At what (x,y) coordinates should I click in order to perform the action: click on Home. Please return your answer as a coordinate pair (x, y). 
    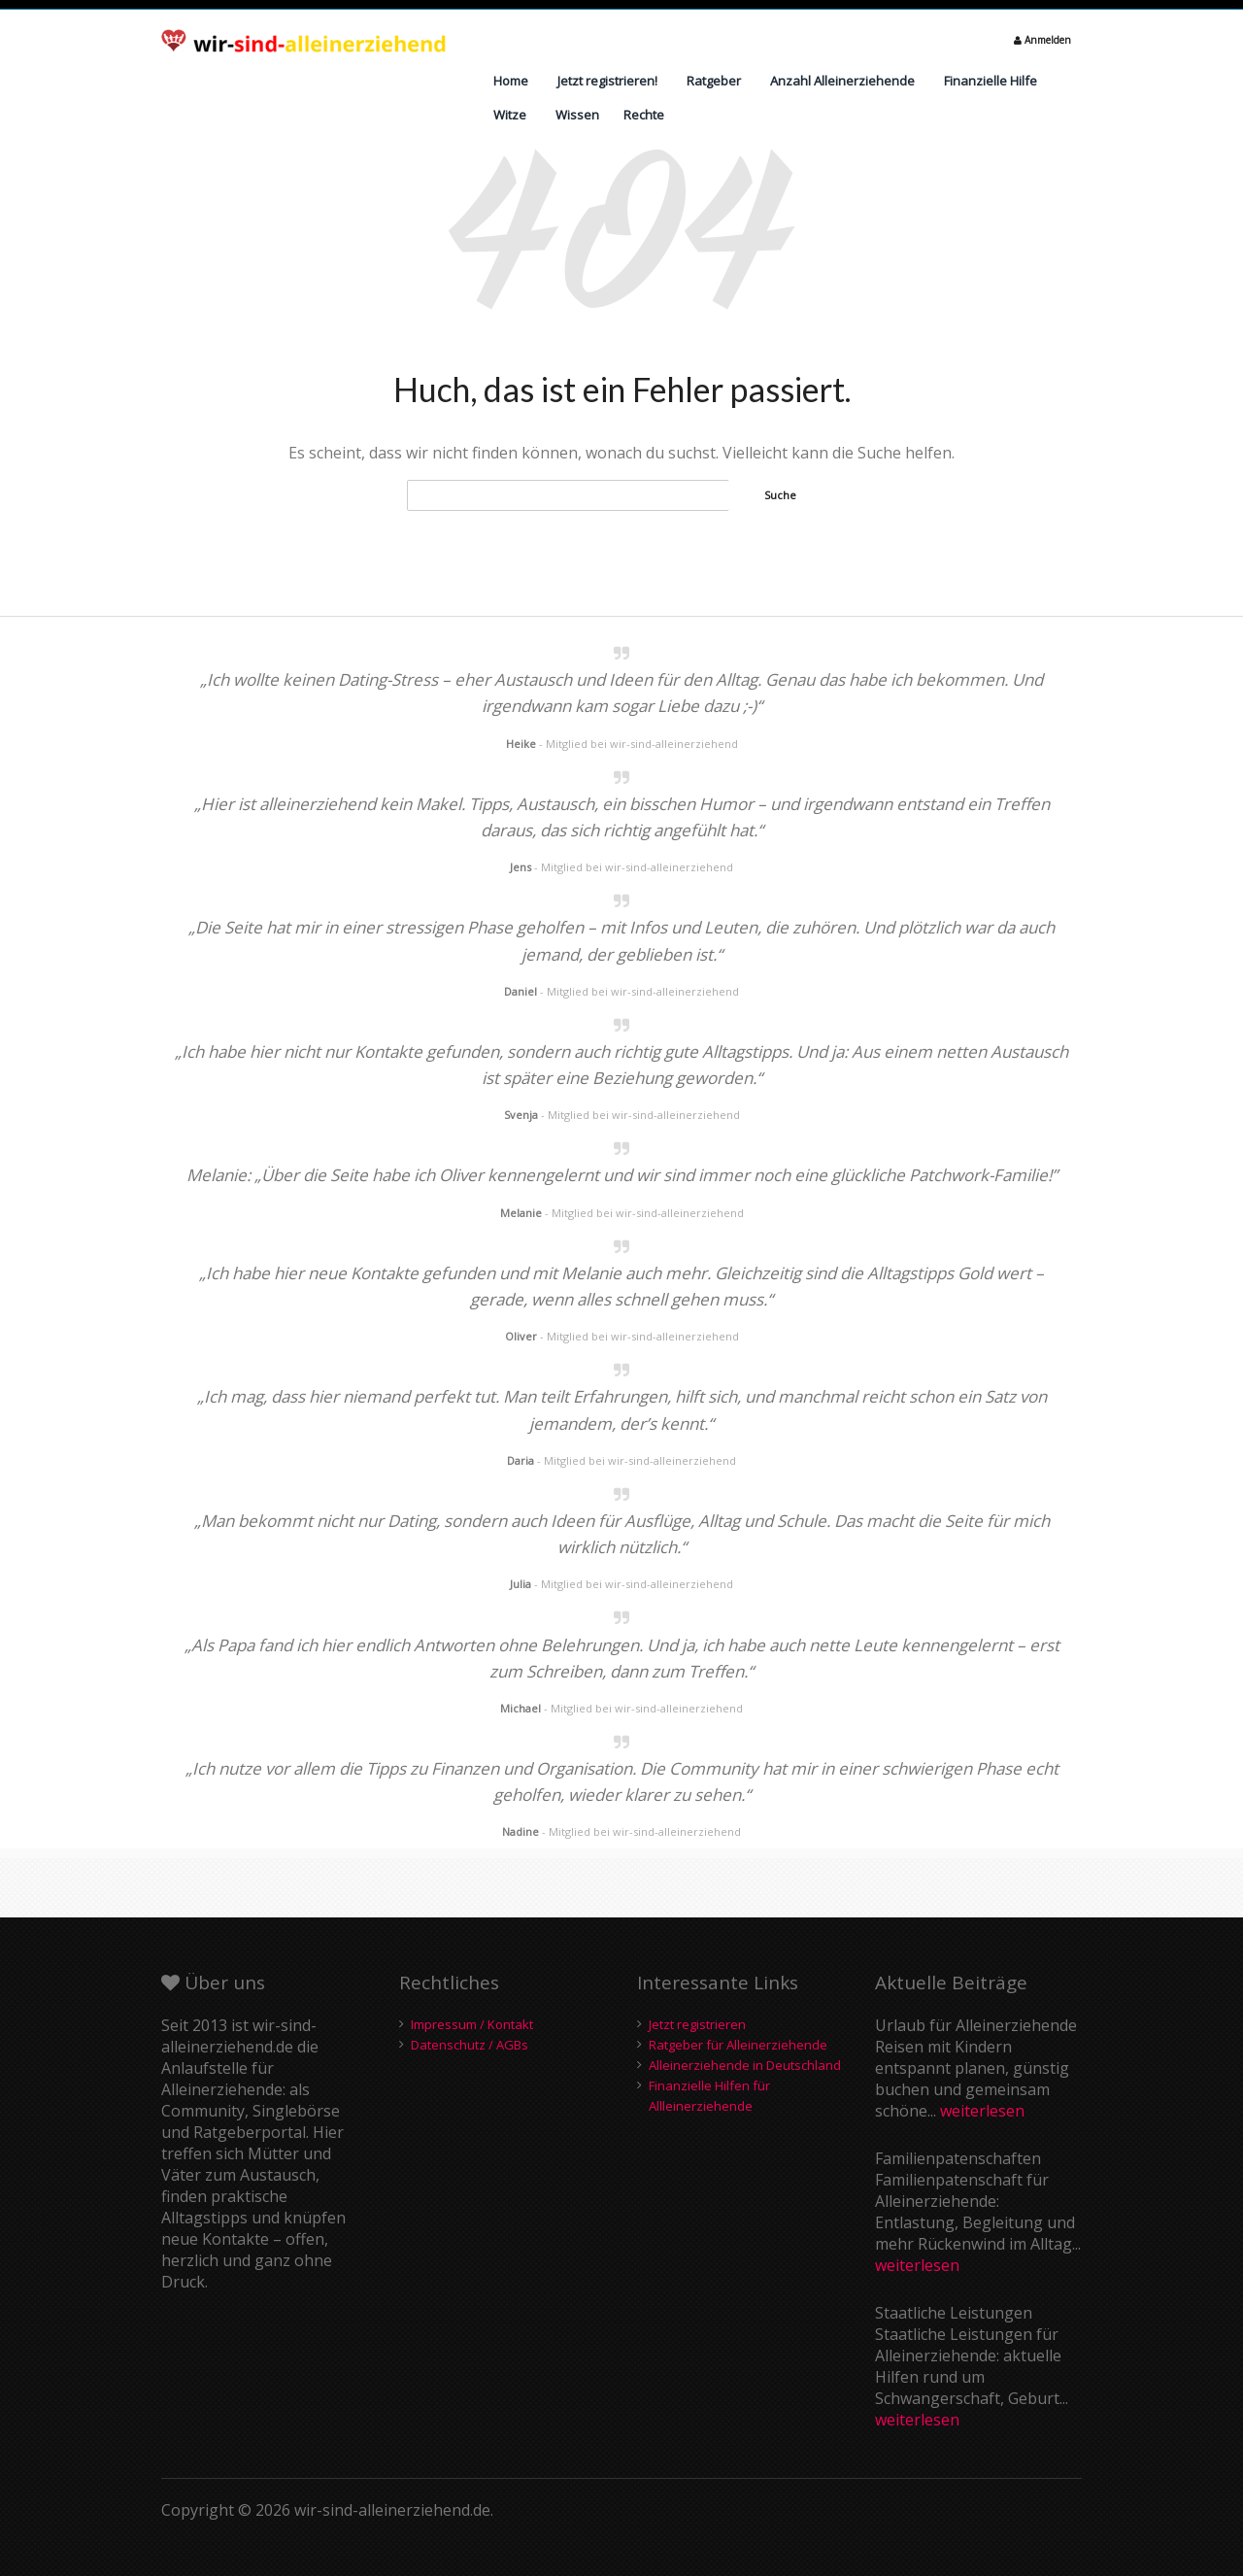
    Looking at the image, I should click on (510, 80).